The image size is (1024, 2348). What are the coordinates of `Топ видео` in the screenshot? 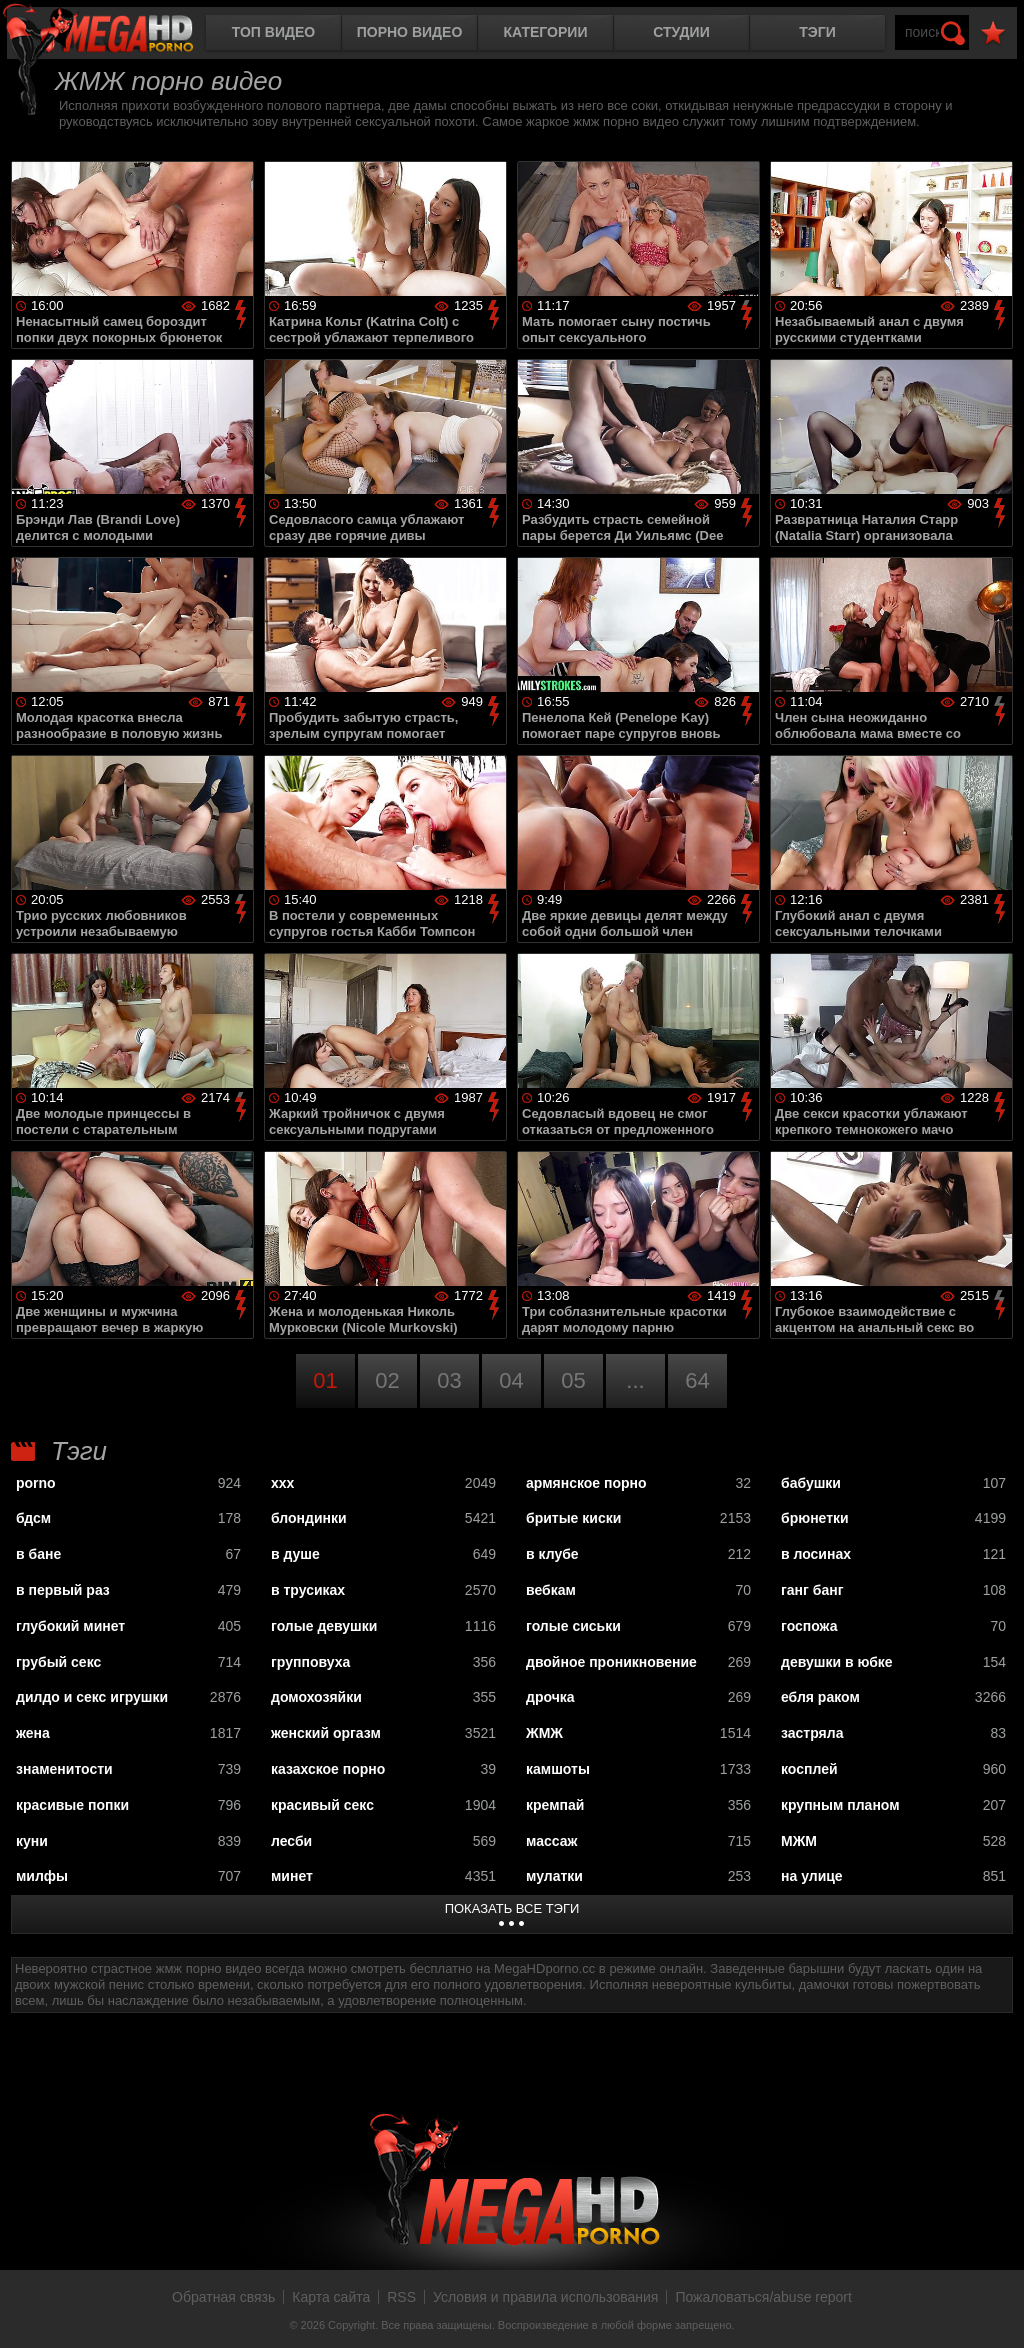 It's located at (273, 32).